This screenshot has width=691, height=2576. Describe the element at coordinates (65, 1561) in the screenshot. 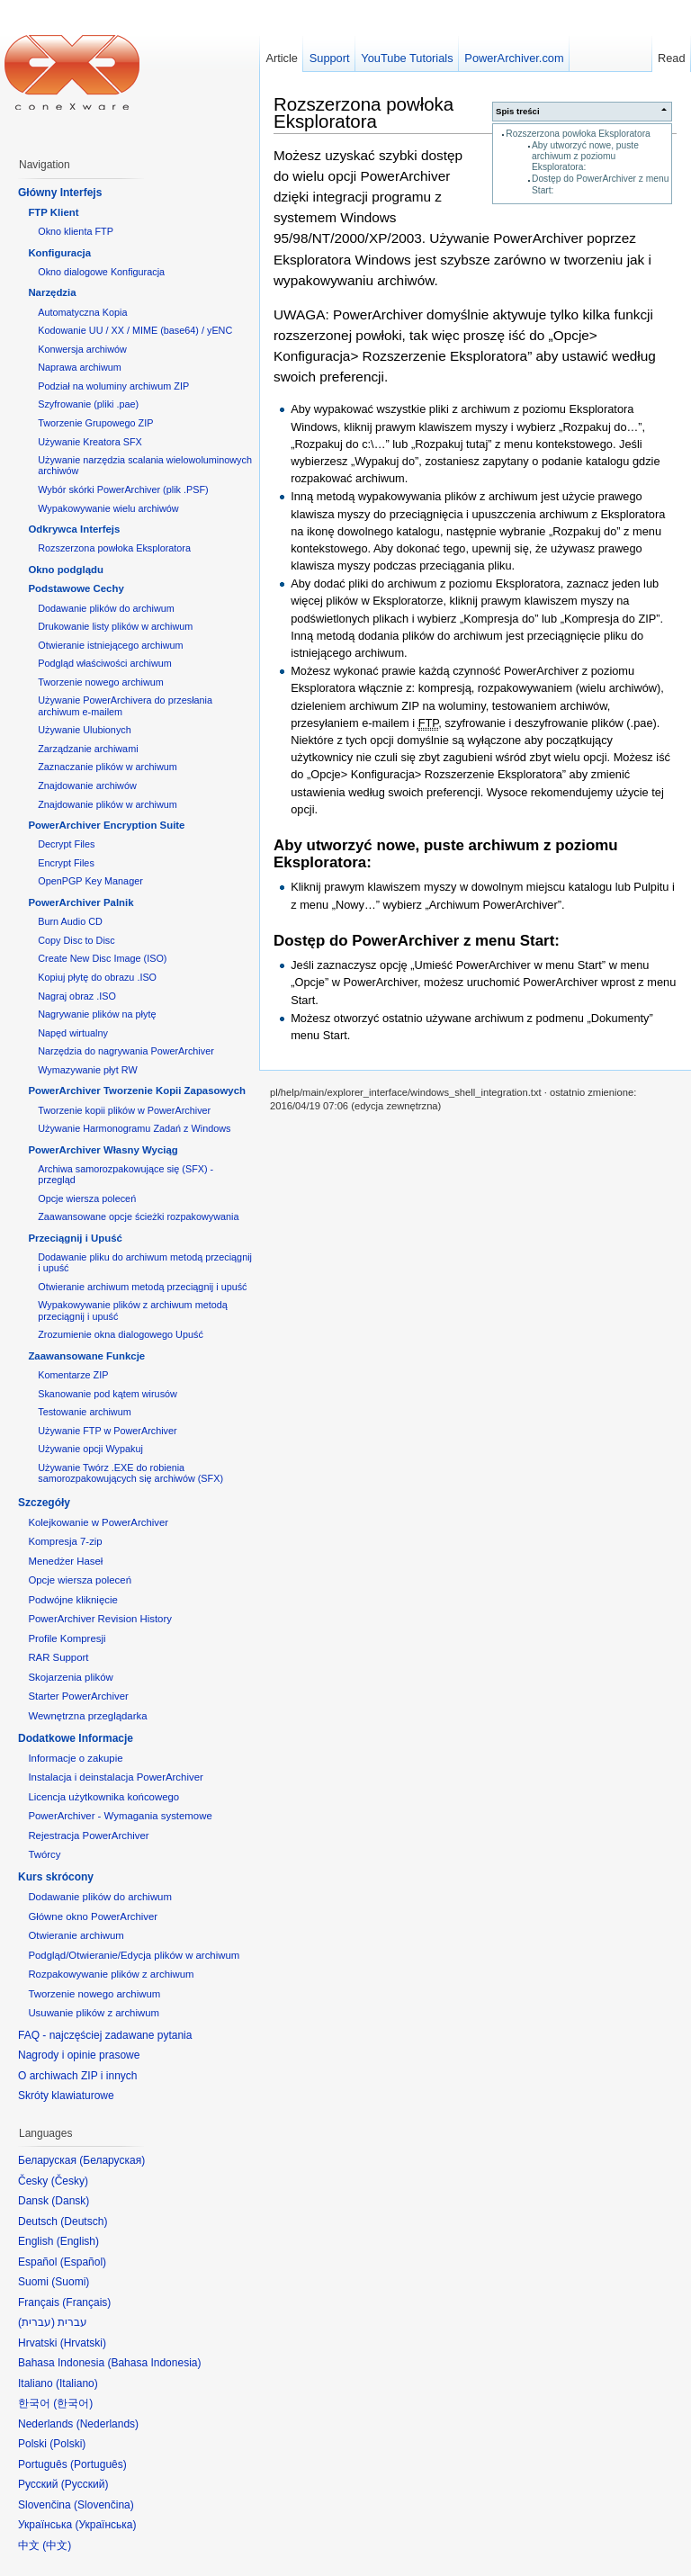

I see `Menedżer Haseł` at that location.